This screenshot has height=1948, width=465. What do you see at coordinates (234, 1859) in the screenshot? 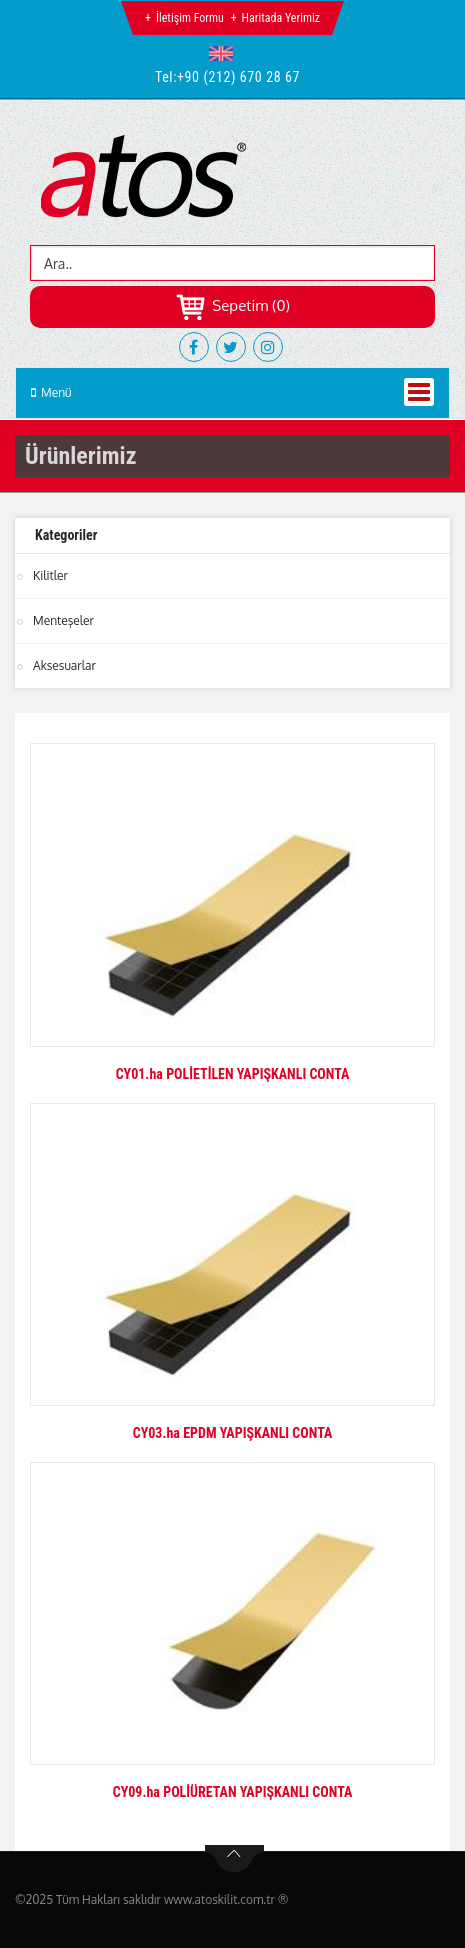
I see `btn-top` at bounding box center [234, 1859].